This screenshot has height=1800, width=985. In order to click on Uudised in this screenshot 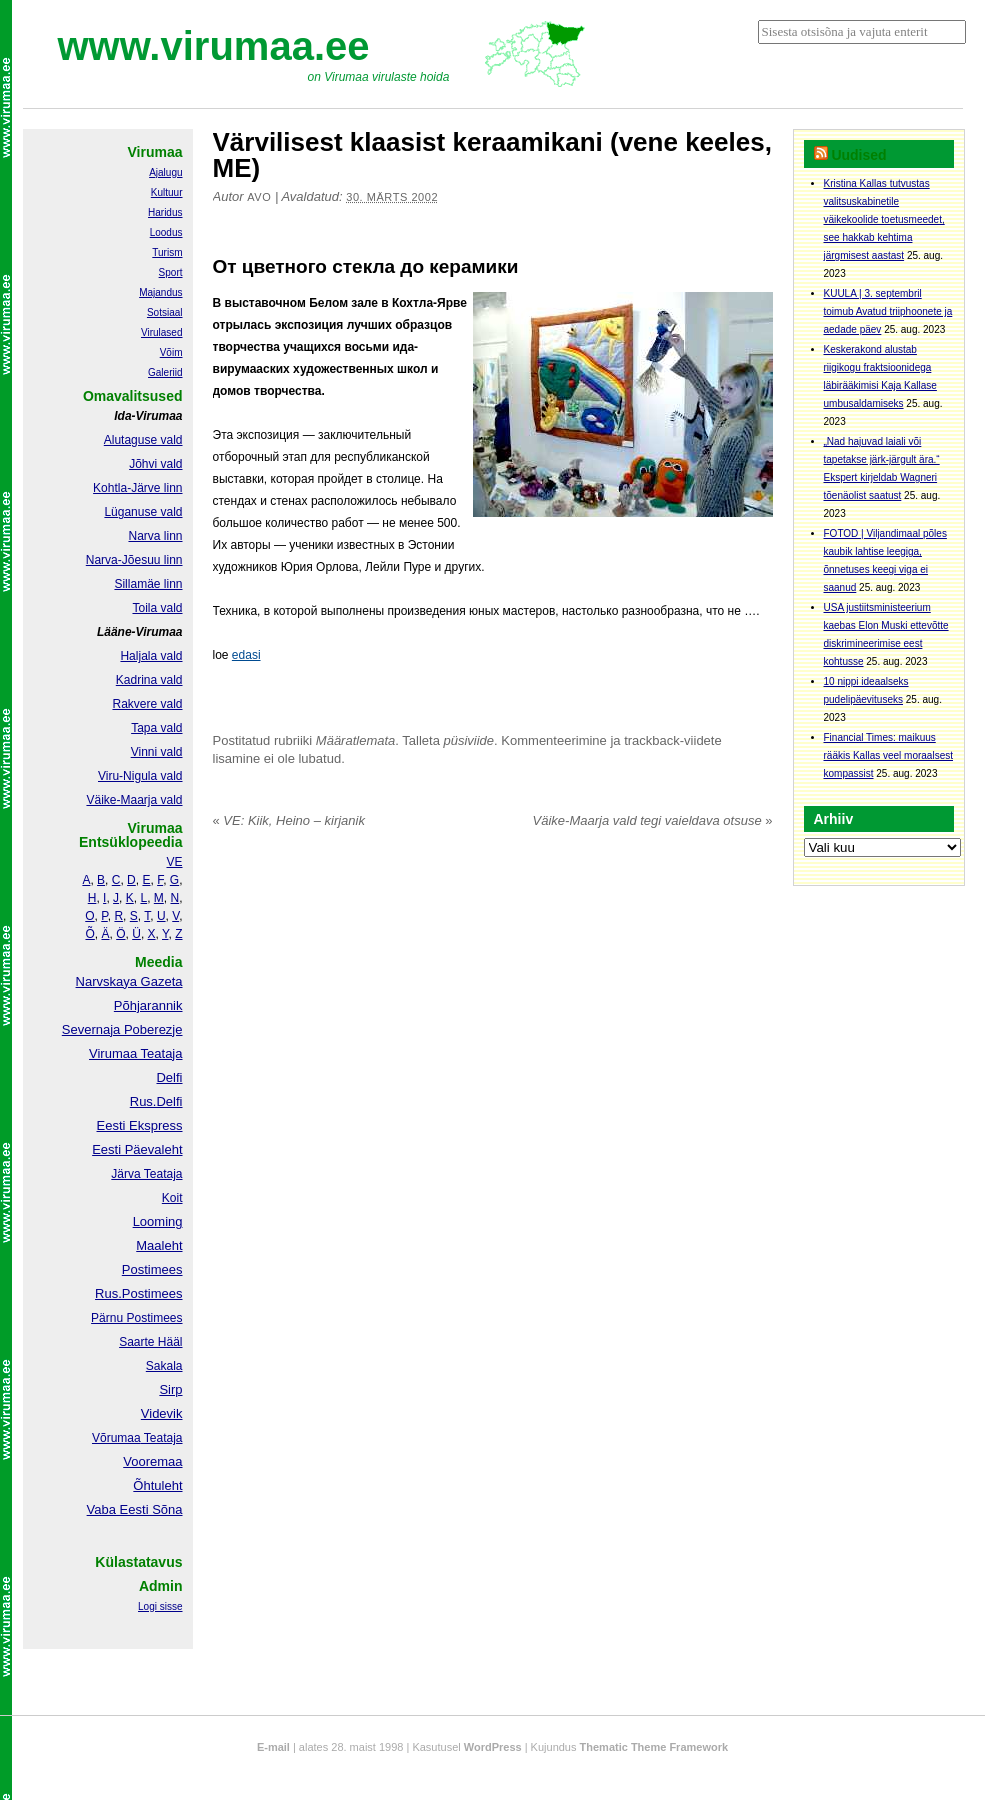, I will do `click(858, 155)`.